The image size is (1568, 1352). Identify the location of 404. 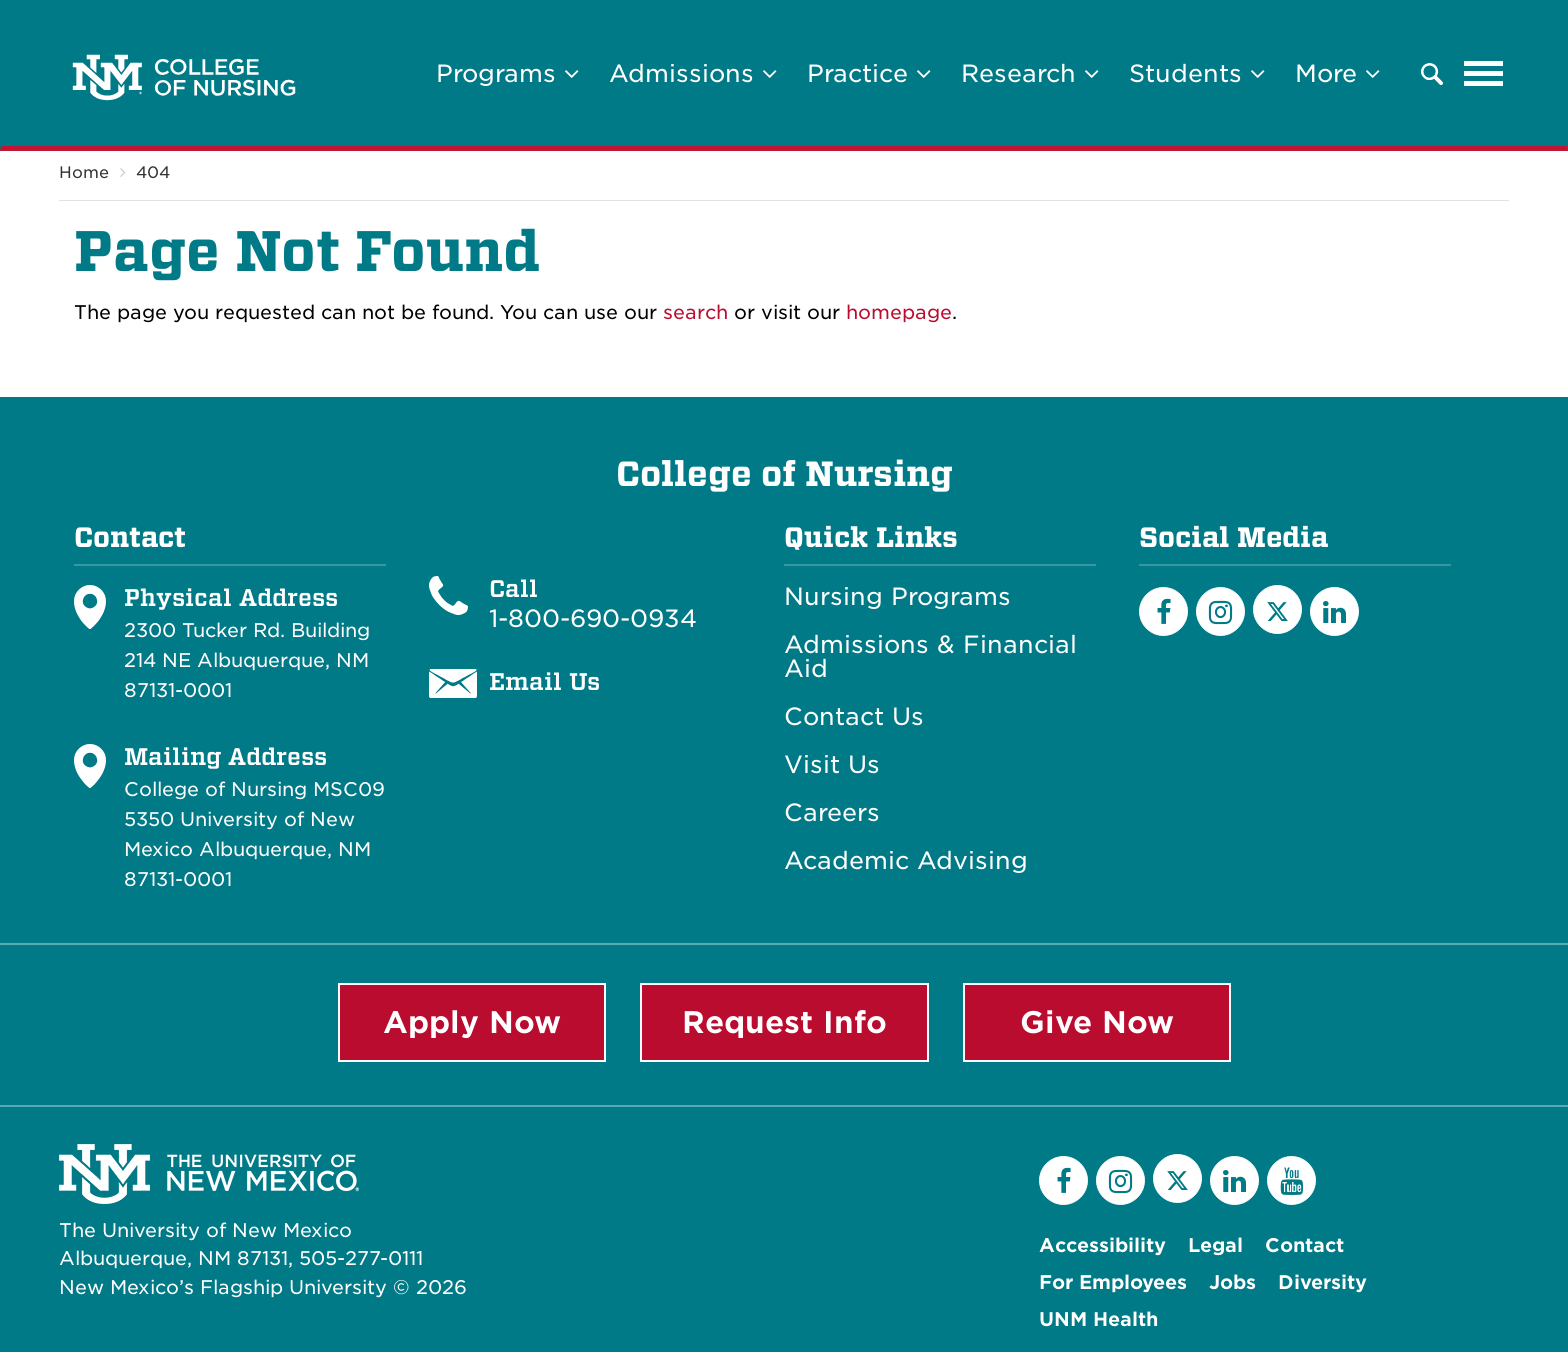
(153, 172).